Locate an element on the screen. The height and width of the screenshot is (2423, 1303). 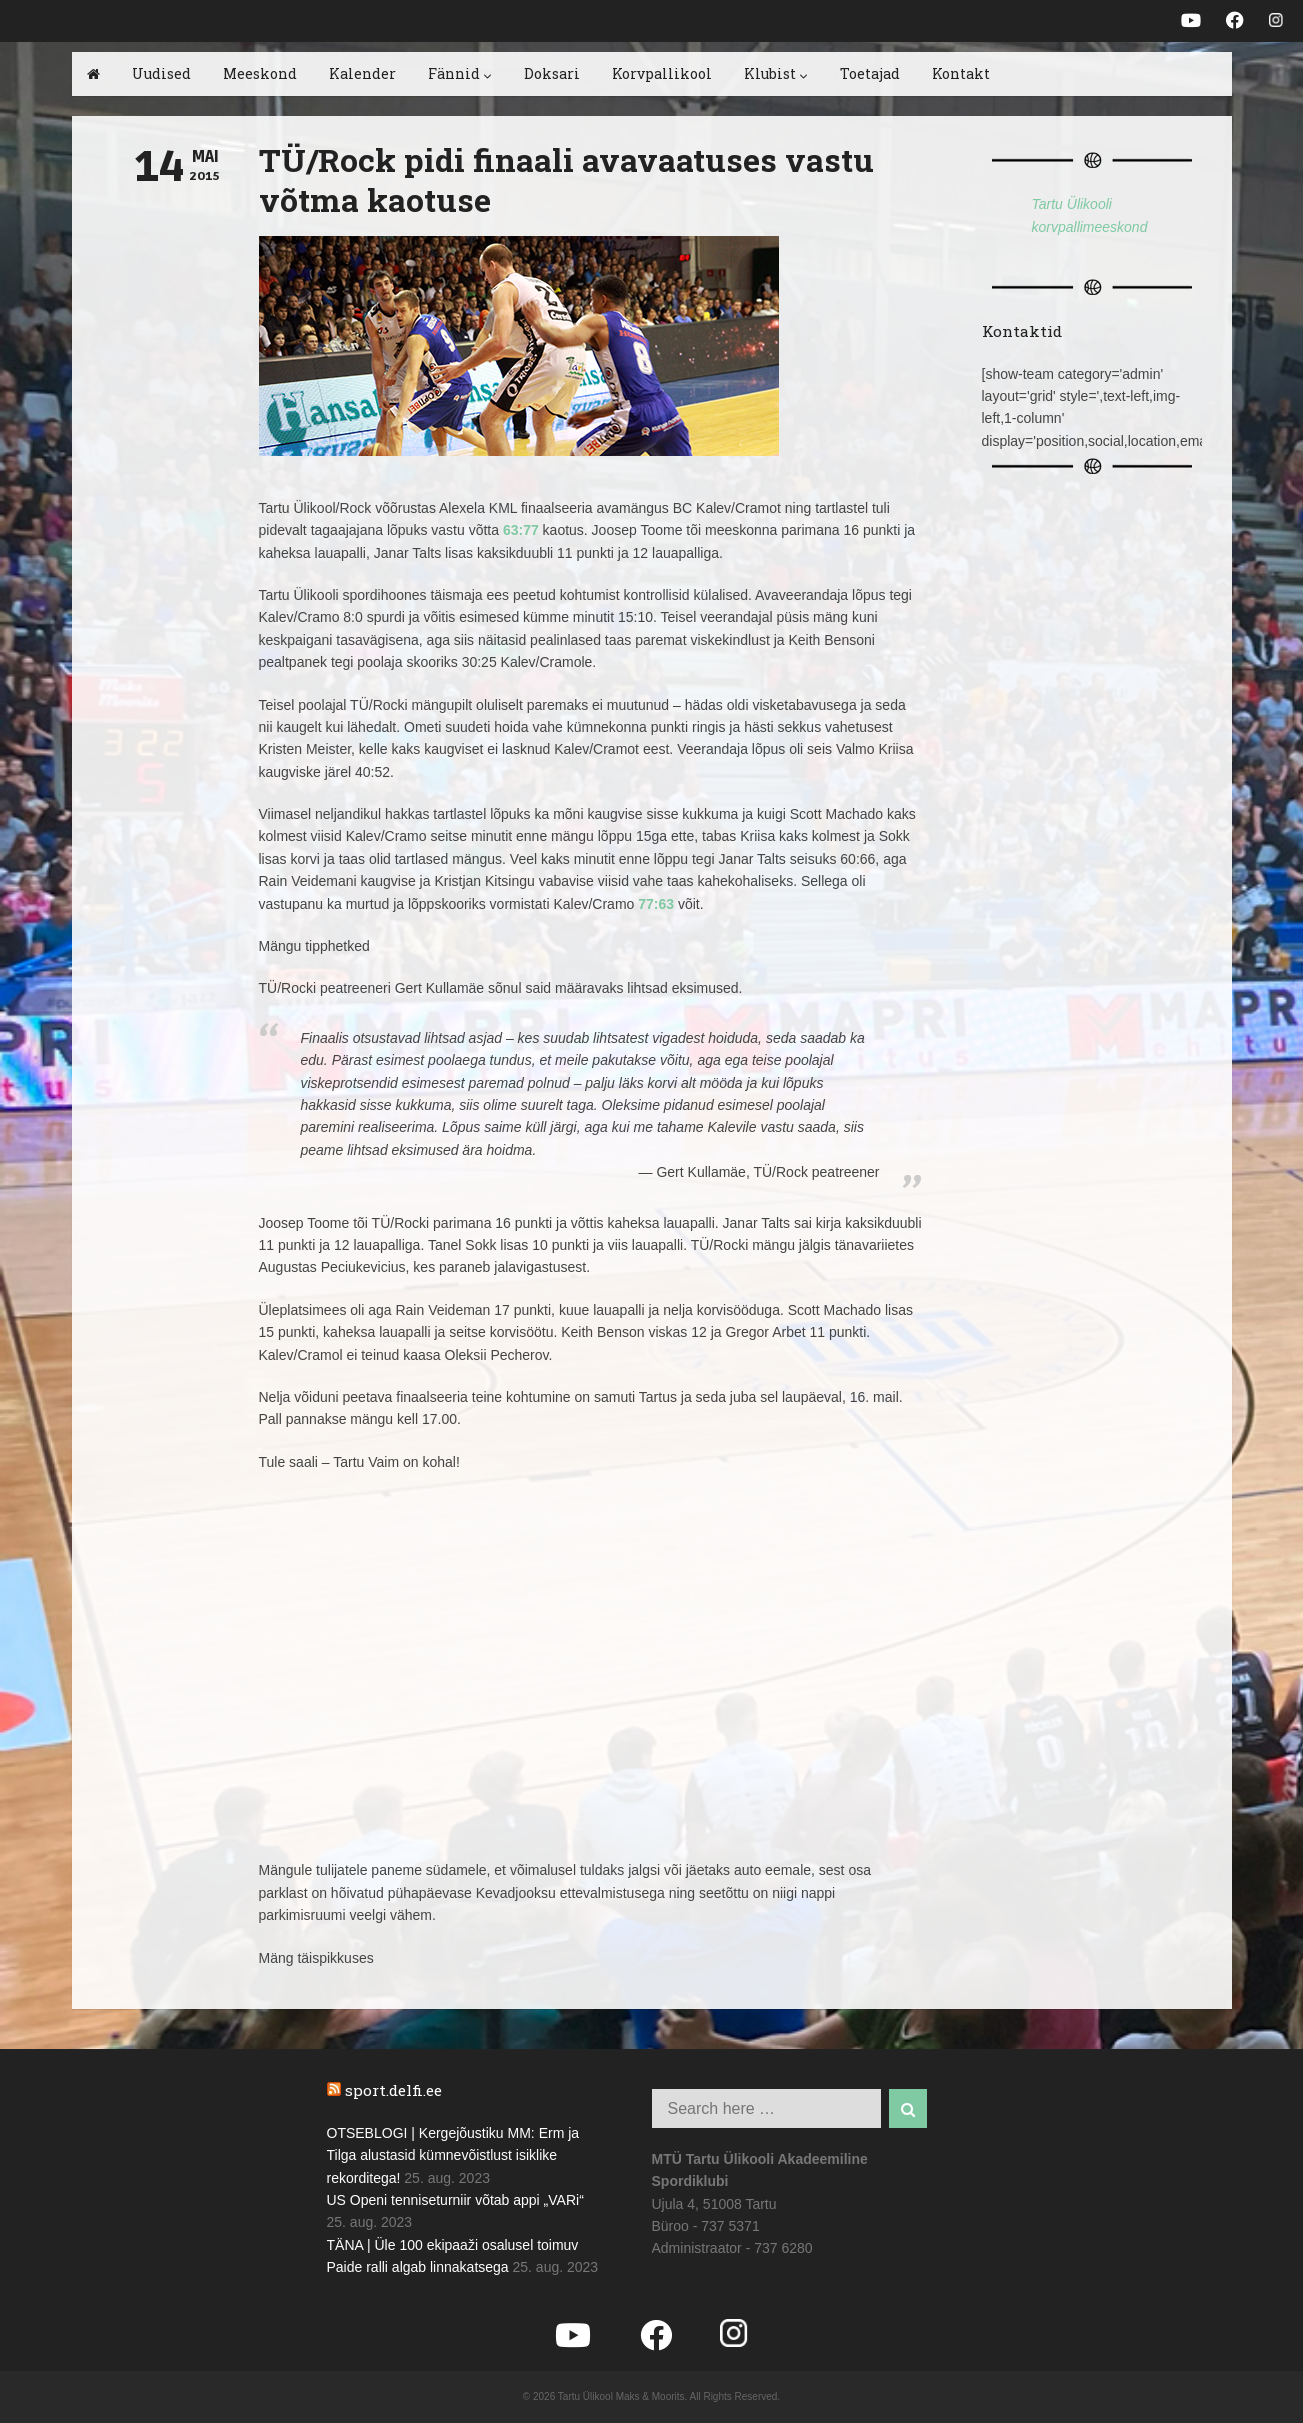
63:77 is located at coordinates (521, 530).